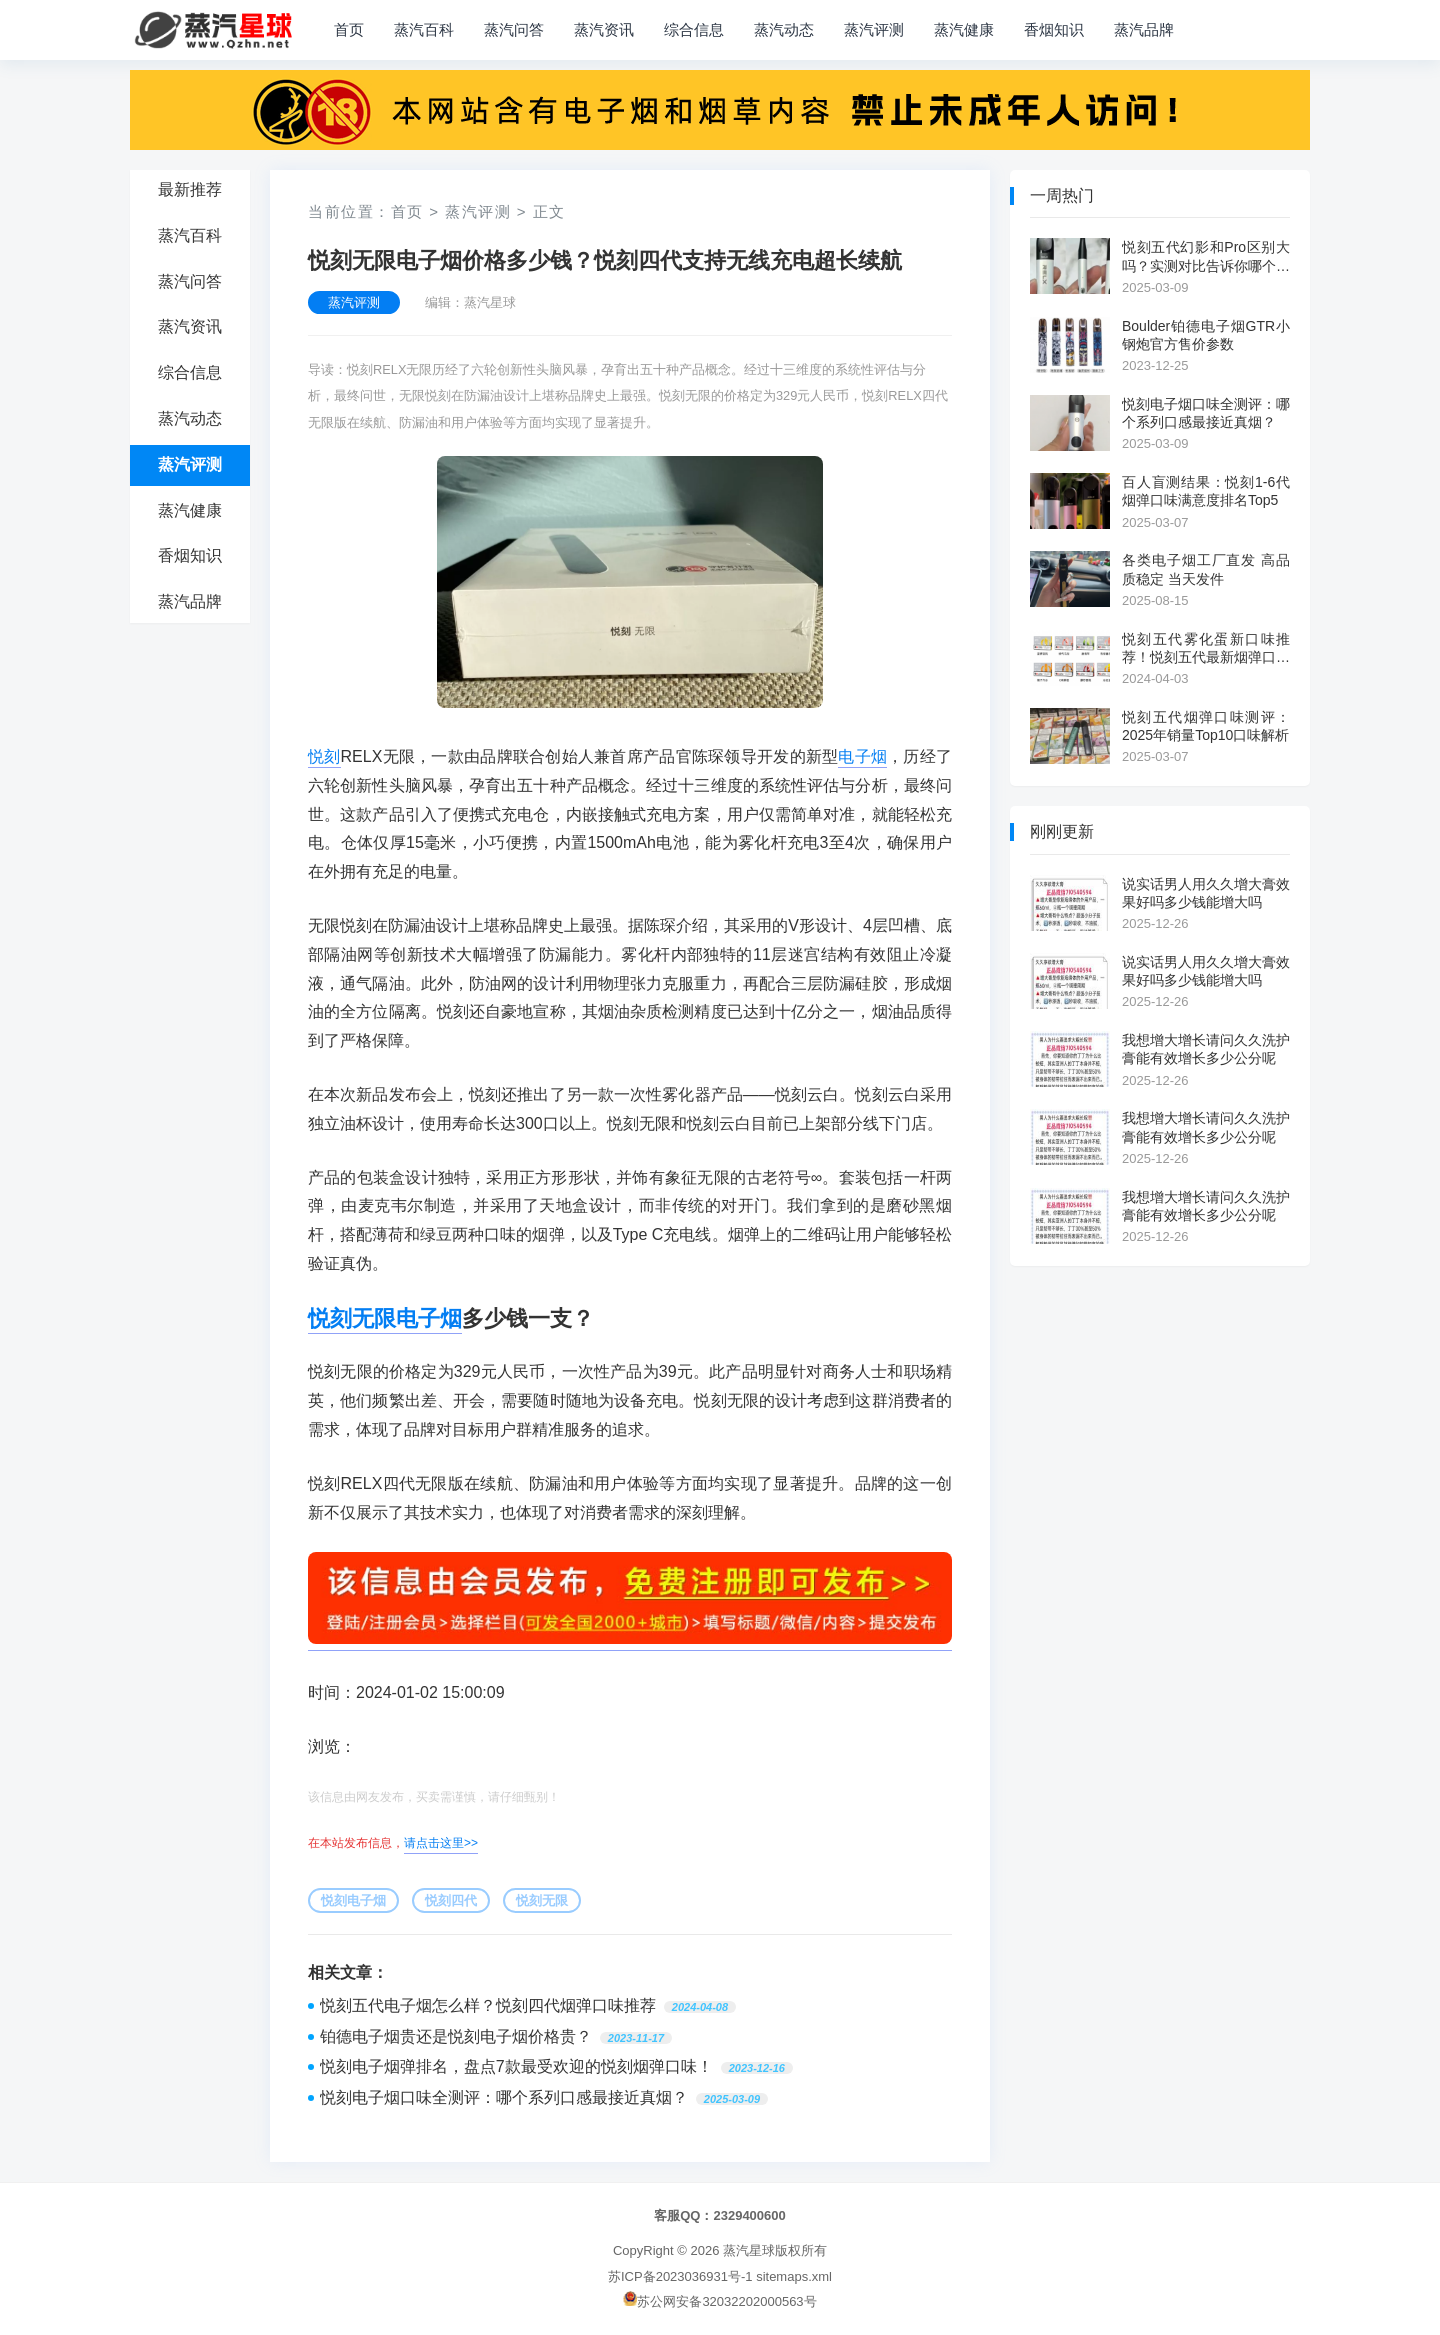 The height and width of the screenshot is (2335, 1440). I want to click on 悦刻五代烟弹口味测评：2025年销量Top10口味解析, so click(1206, 726).